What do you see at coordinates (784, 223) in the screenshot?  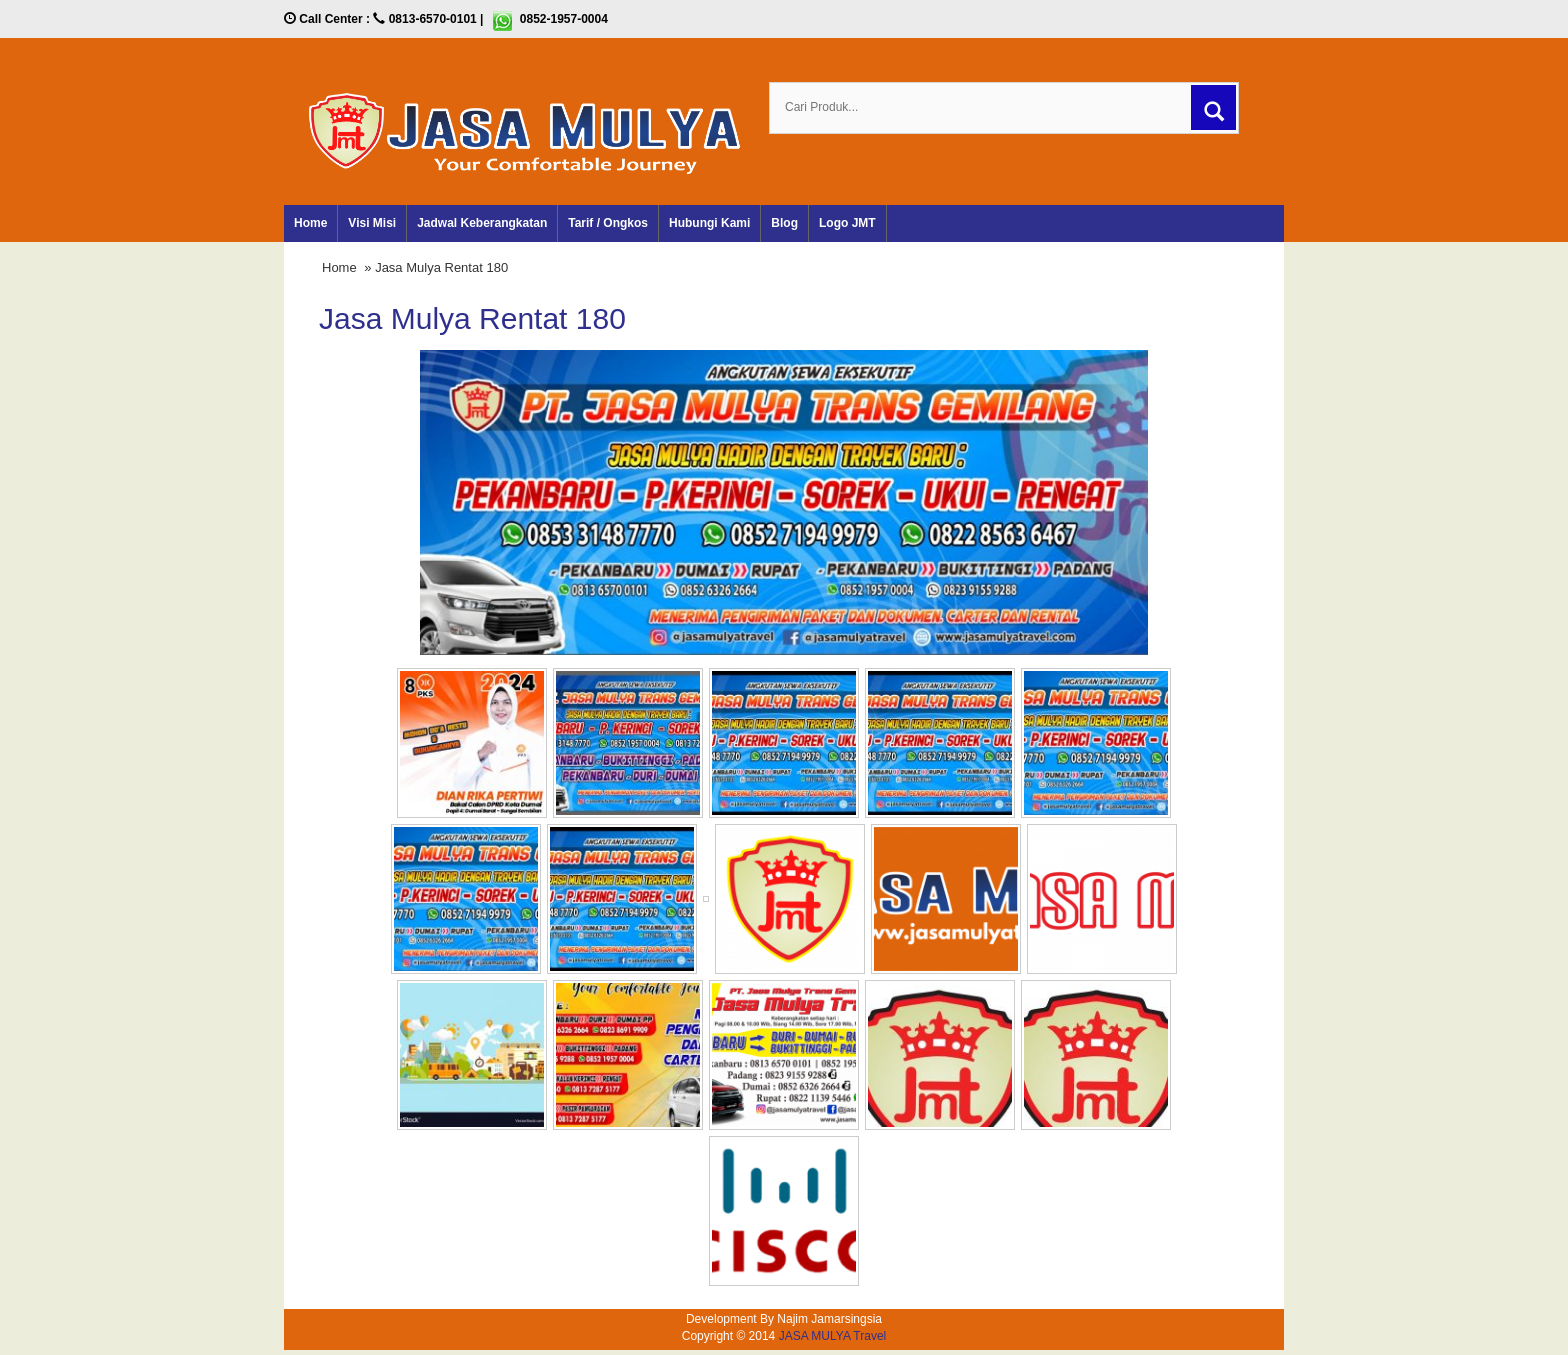 I see `Blog` at bounding box center [784, 223].